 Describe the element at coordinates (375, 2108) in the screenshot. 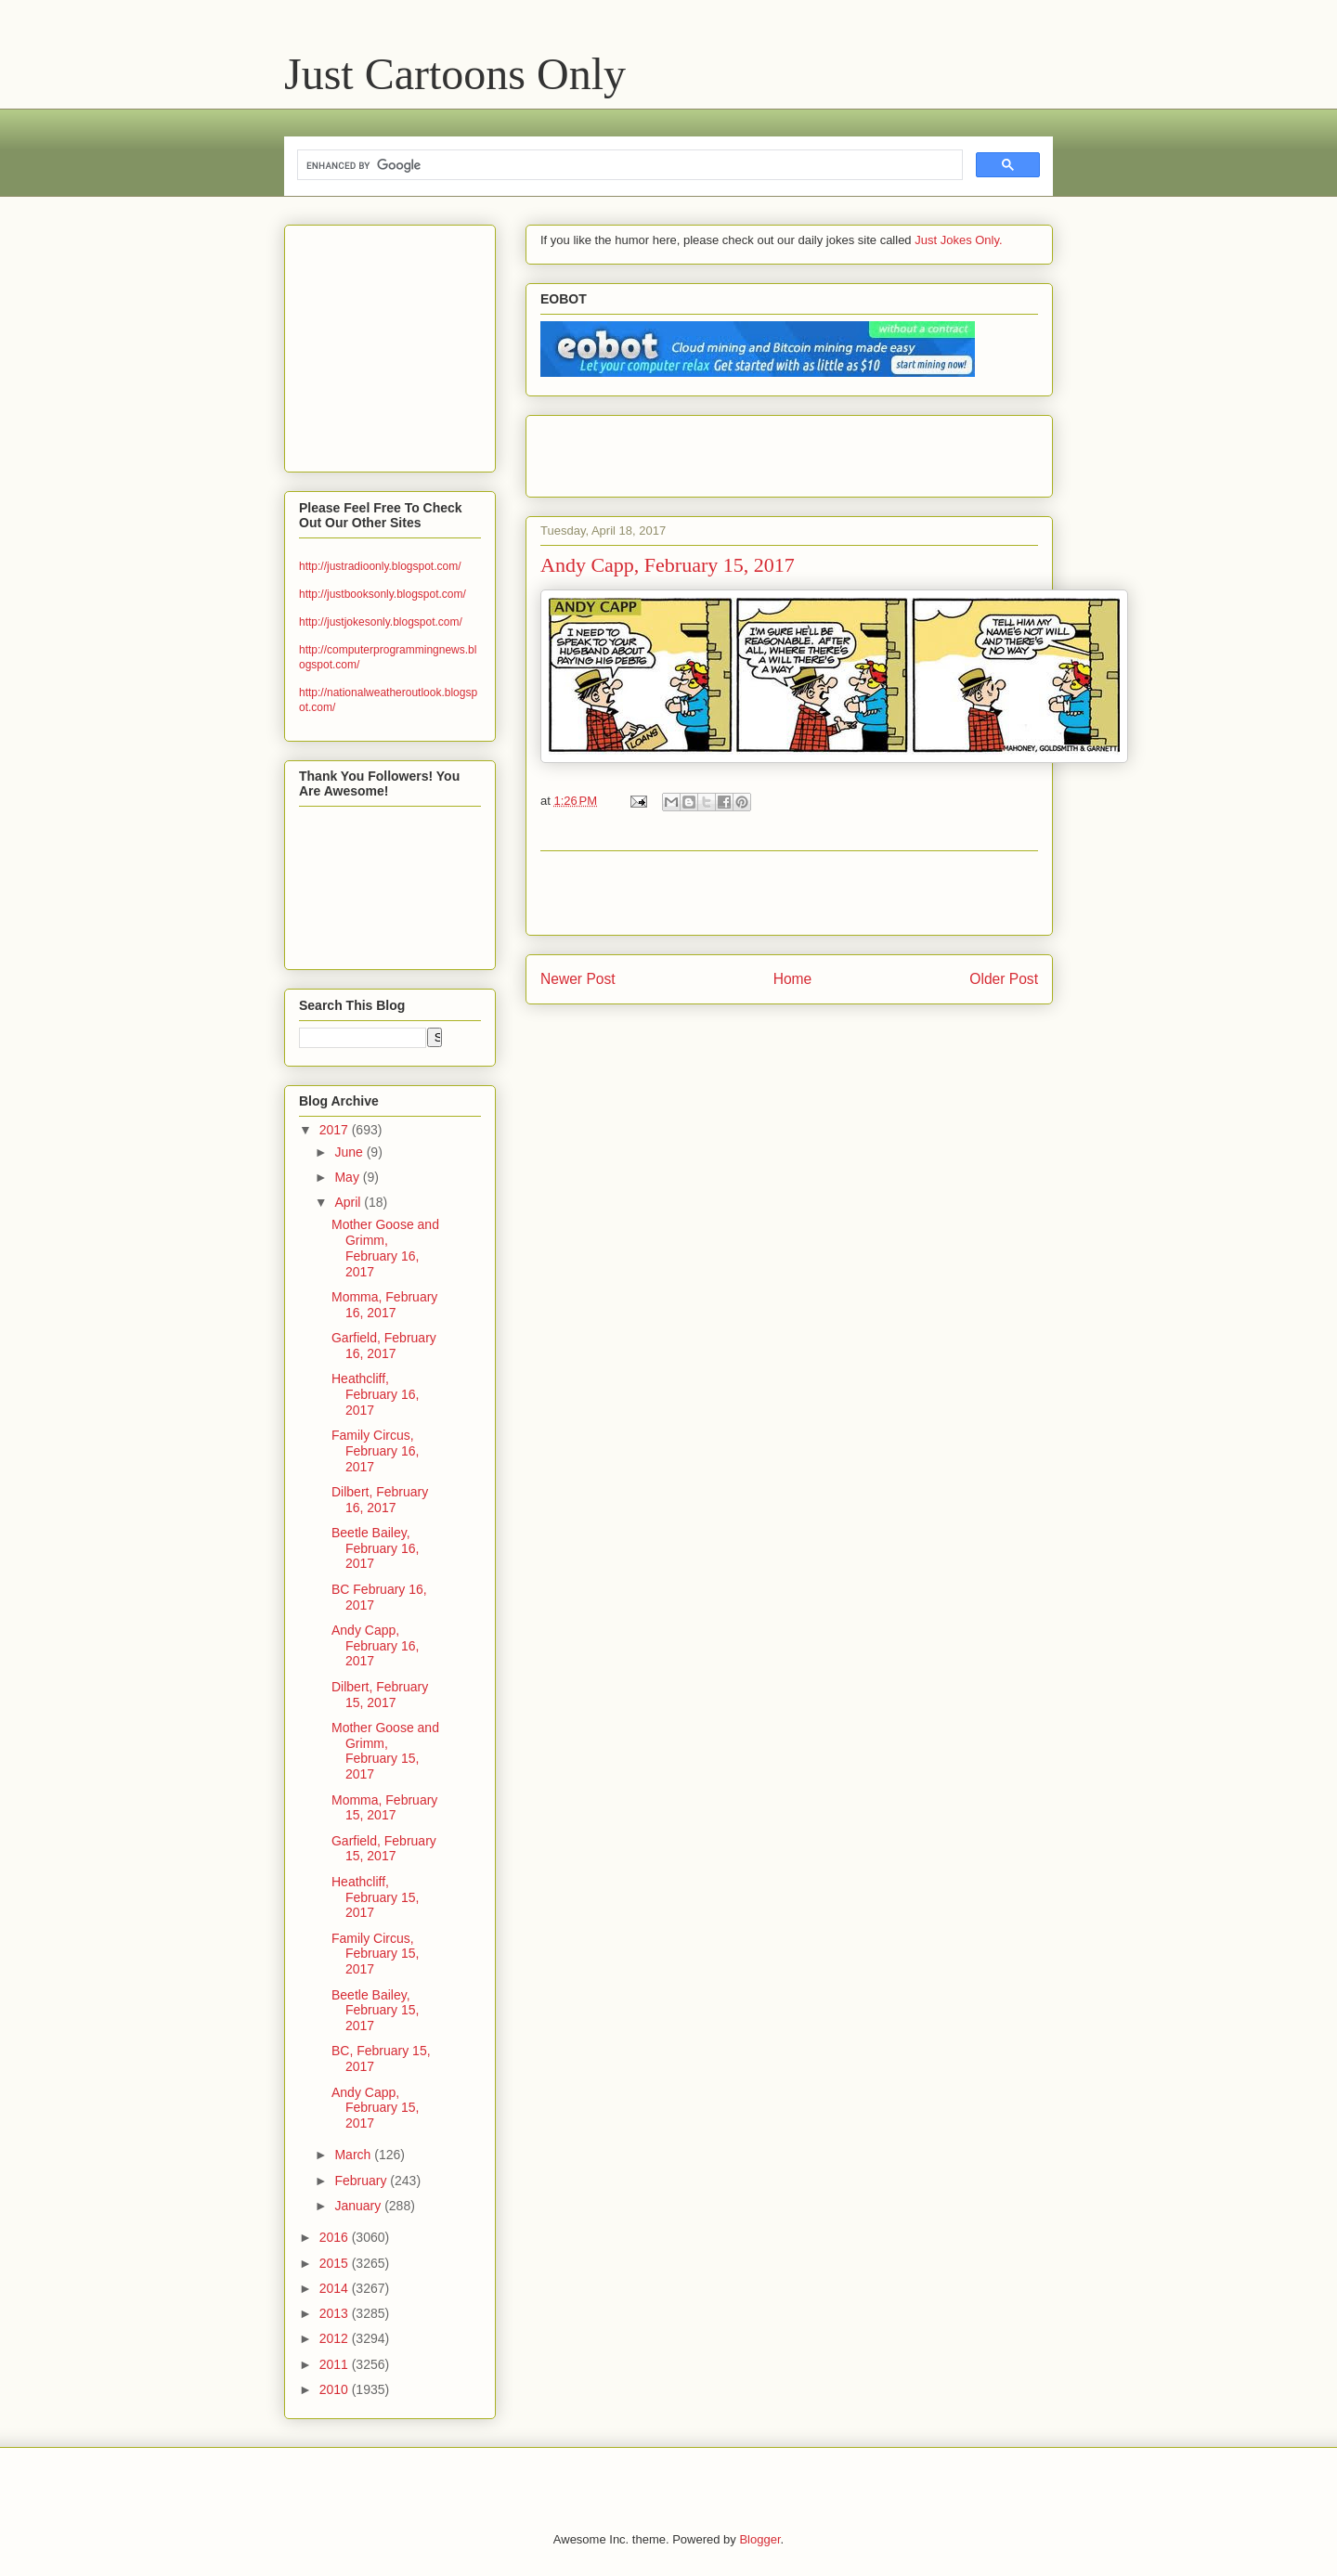

I see `Andy Capp, February 15, 2017` at that location.